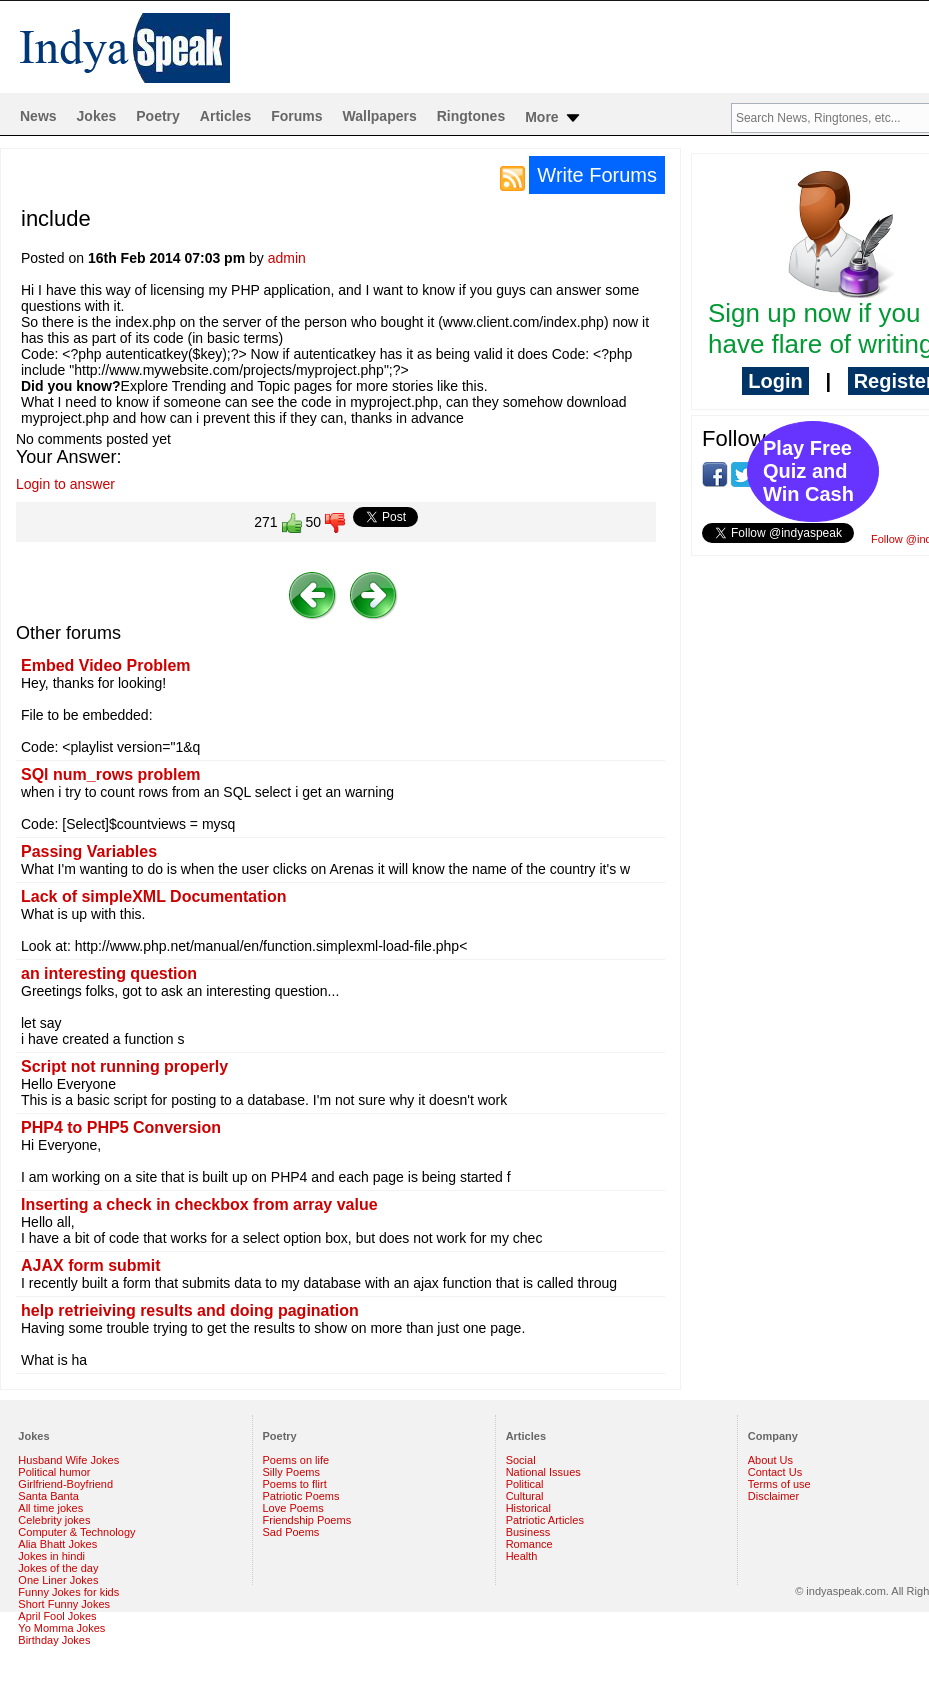 The height and width of the screenshot is (1682, 929). What do you see at coordinates (158, 116) in the screenshot?
I see `Poetry` at bounding box center [158, 116].